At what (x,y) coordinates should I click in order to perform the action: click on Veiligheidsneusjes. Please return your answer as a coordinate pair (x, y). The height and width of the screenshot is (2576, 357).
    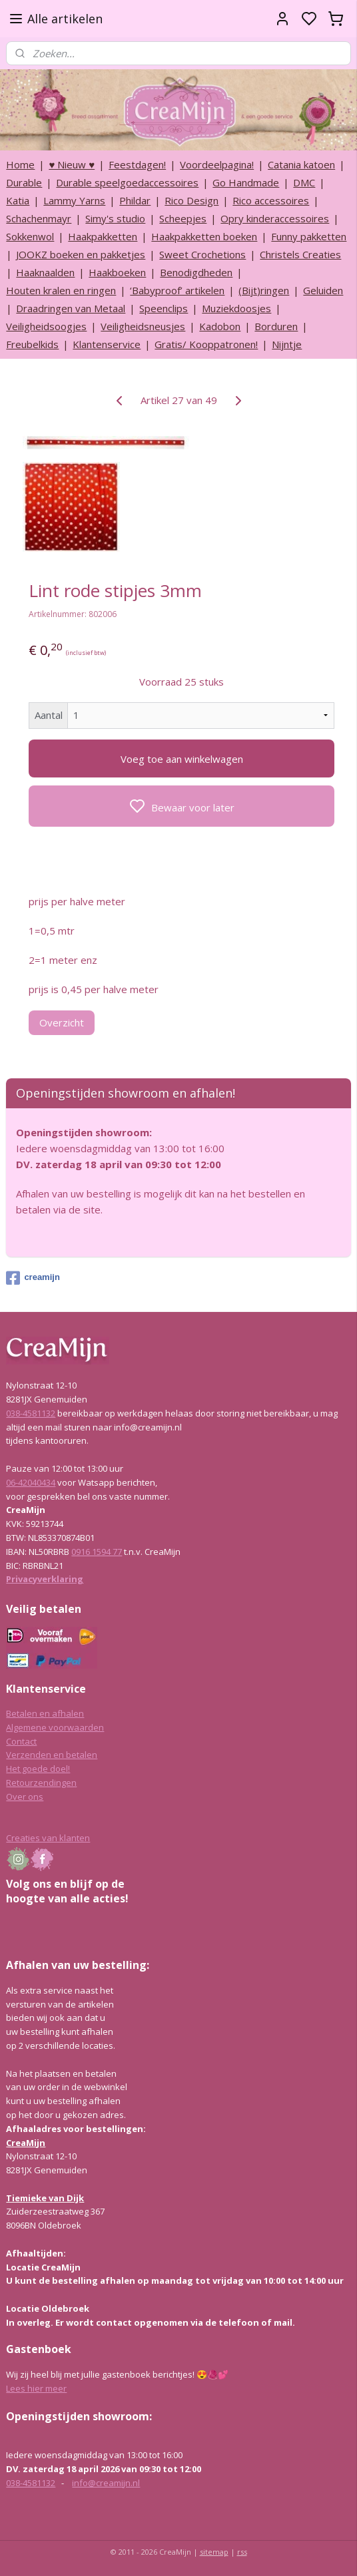
    Looking at the image, I should click on (143, 326).